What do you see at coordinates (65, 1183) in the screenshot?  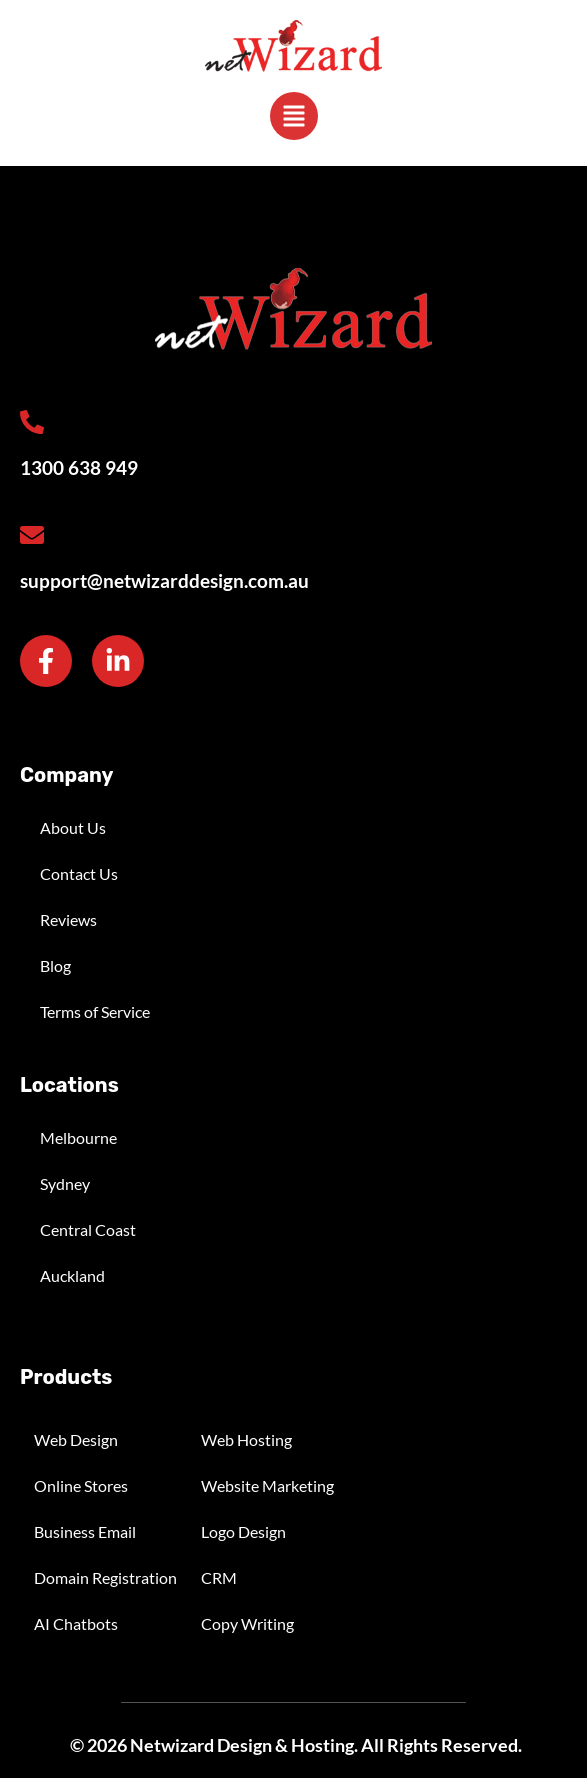 I see `Sydney` at bounding box center [65, 1183].